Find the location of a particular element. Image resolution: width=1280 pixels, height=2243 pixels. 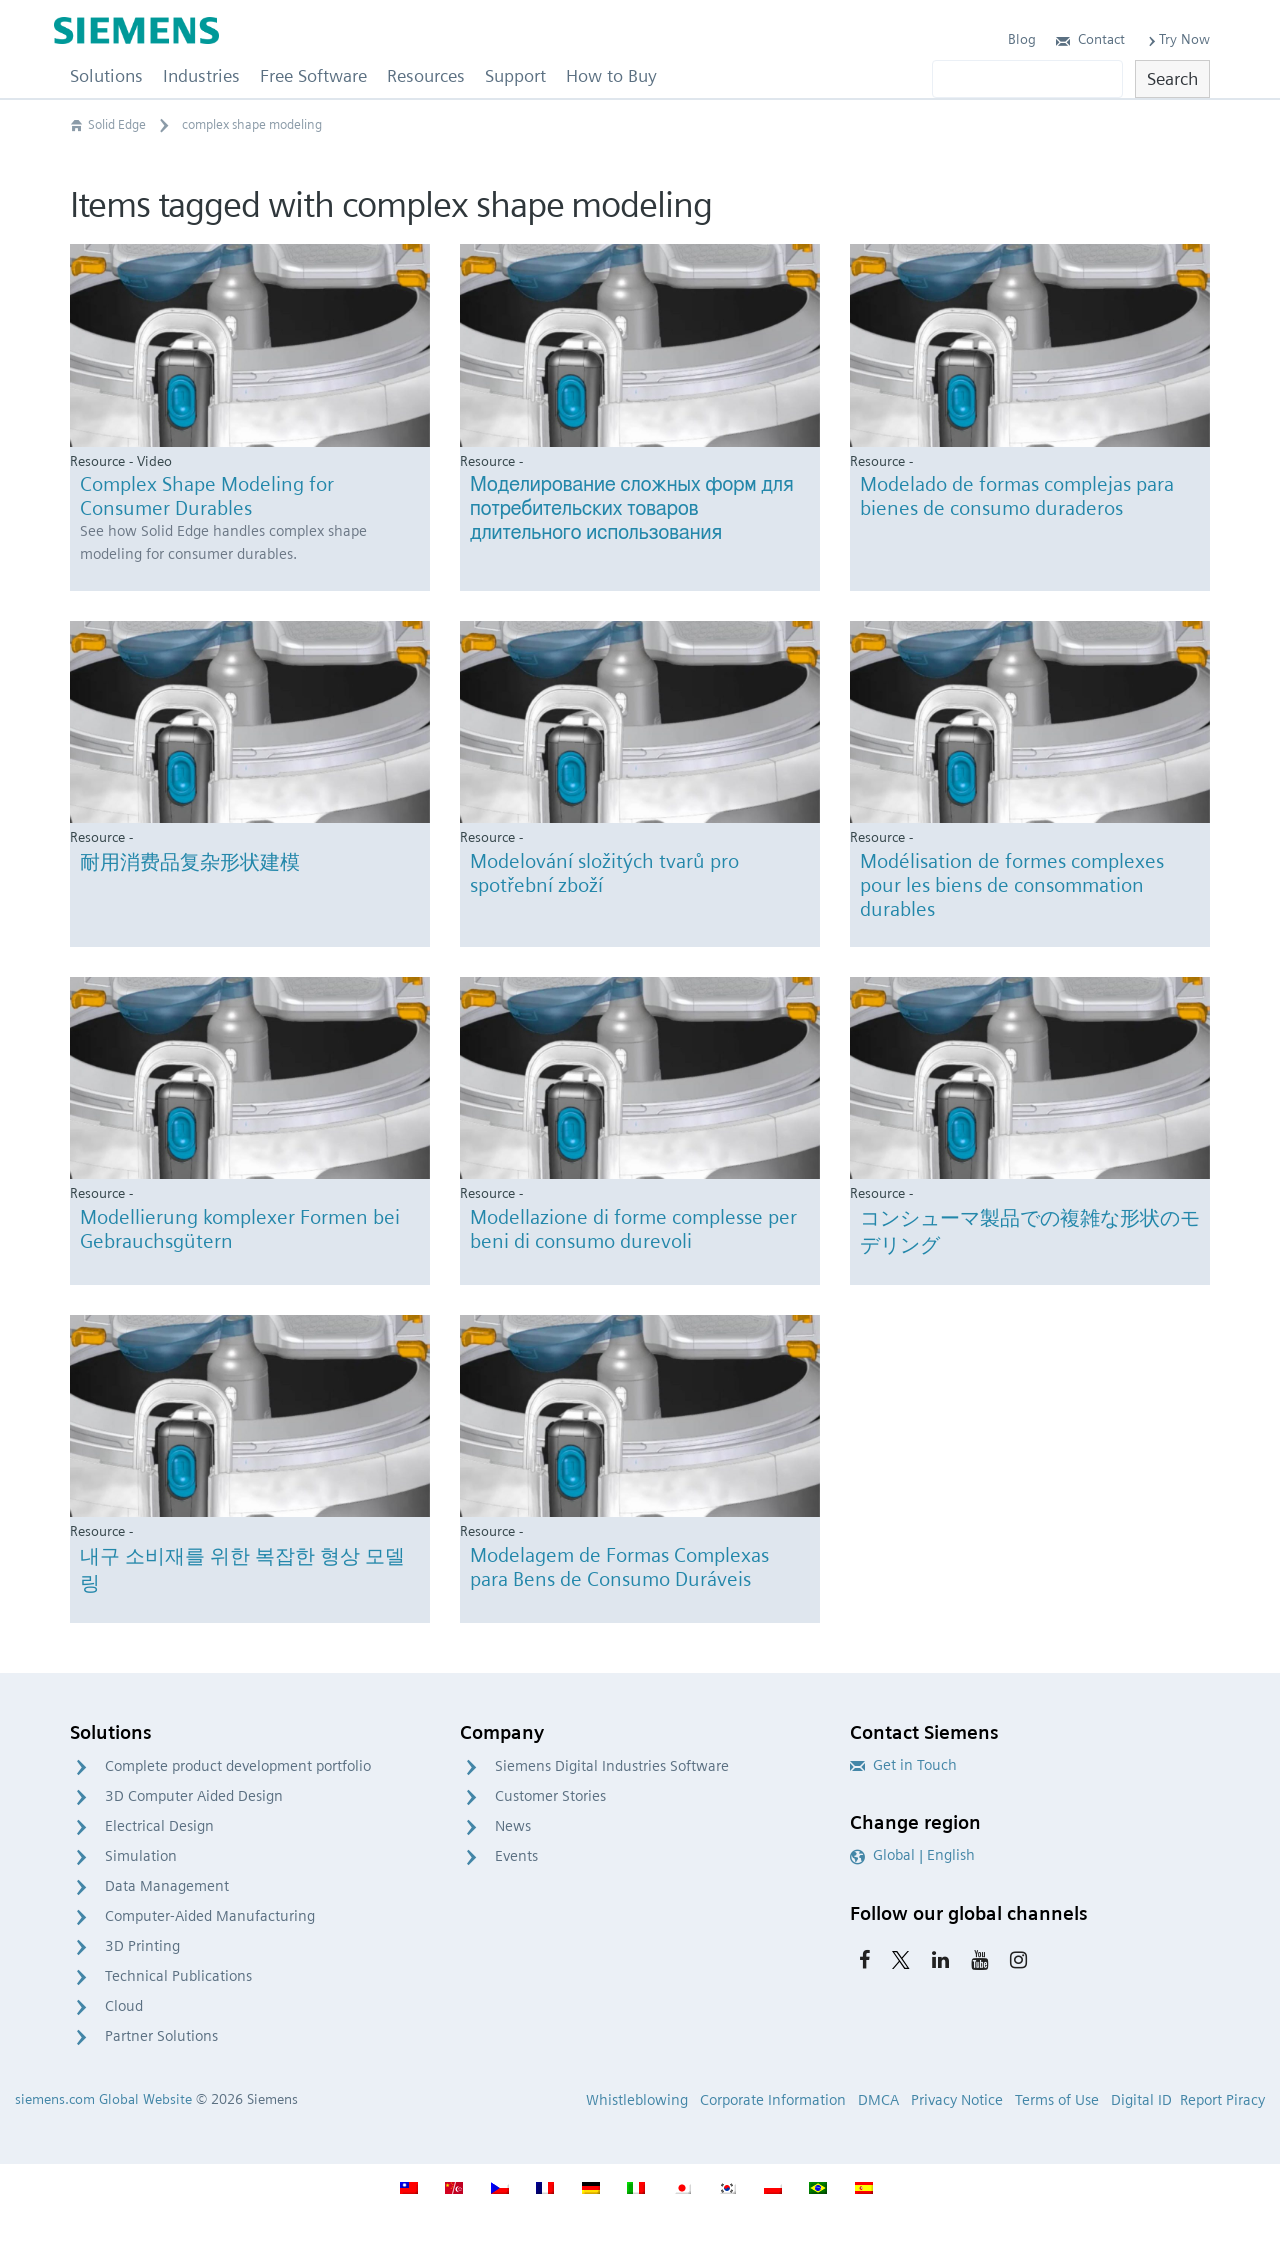

Global | English is located at coordinates (912, 1855).